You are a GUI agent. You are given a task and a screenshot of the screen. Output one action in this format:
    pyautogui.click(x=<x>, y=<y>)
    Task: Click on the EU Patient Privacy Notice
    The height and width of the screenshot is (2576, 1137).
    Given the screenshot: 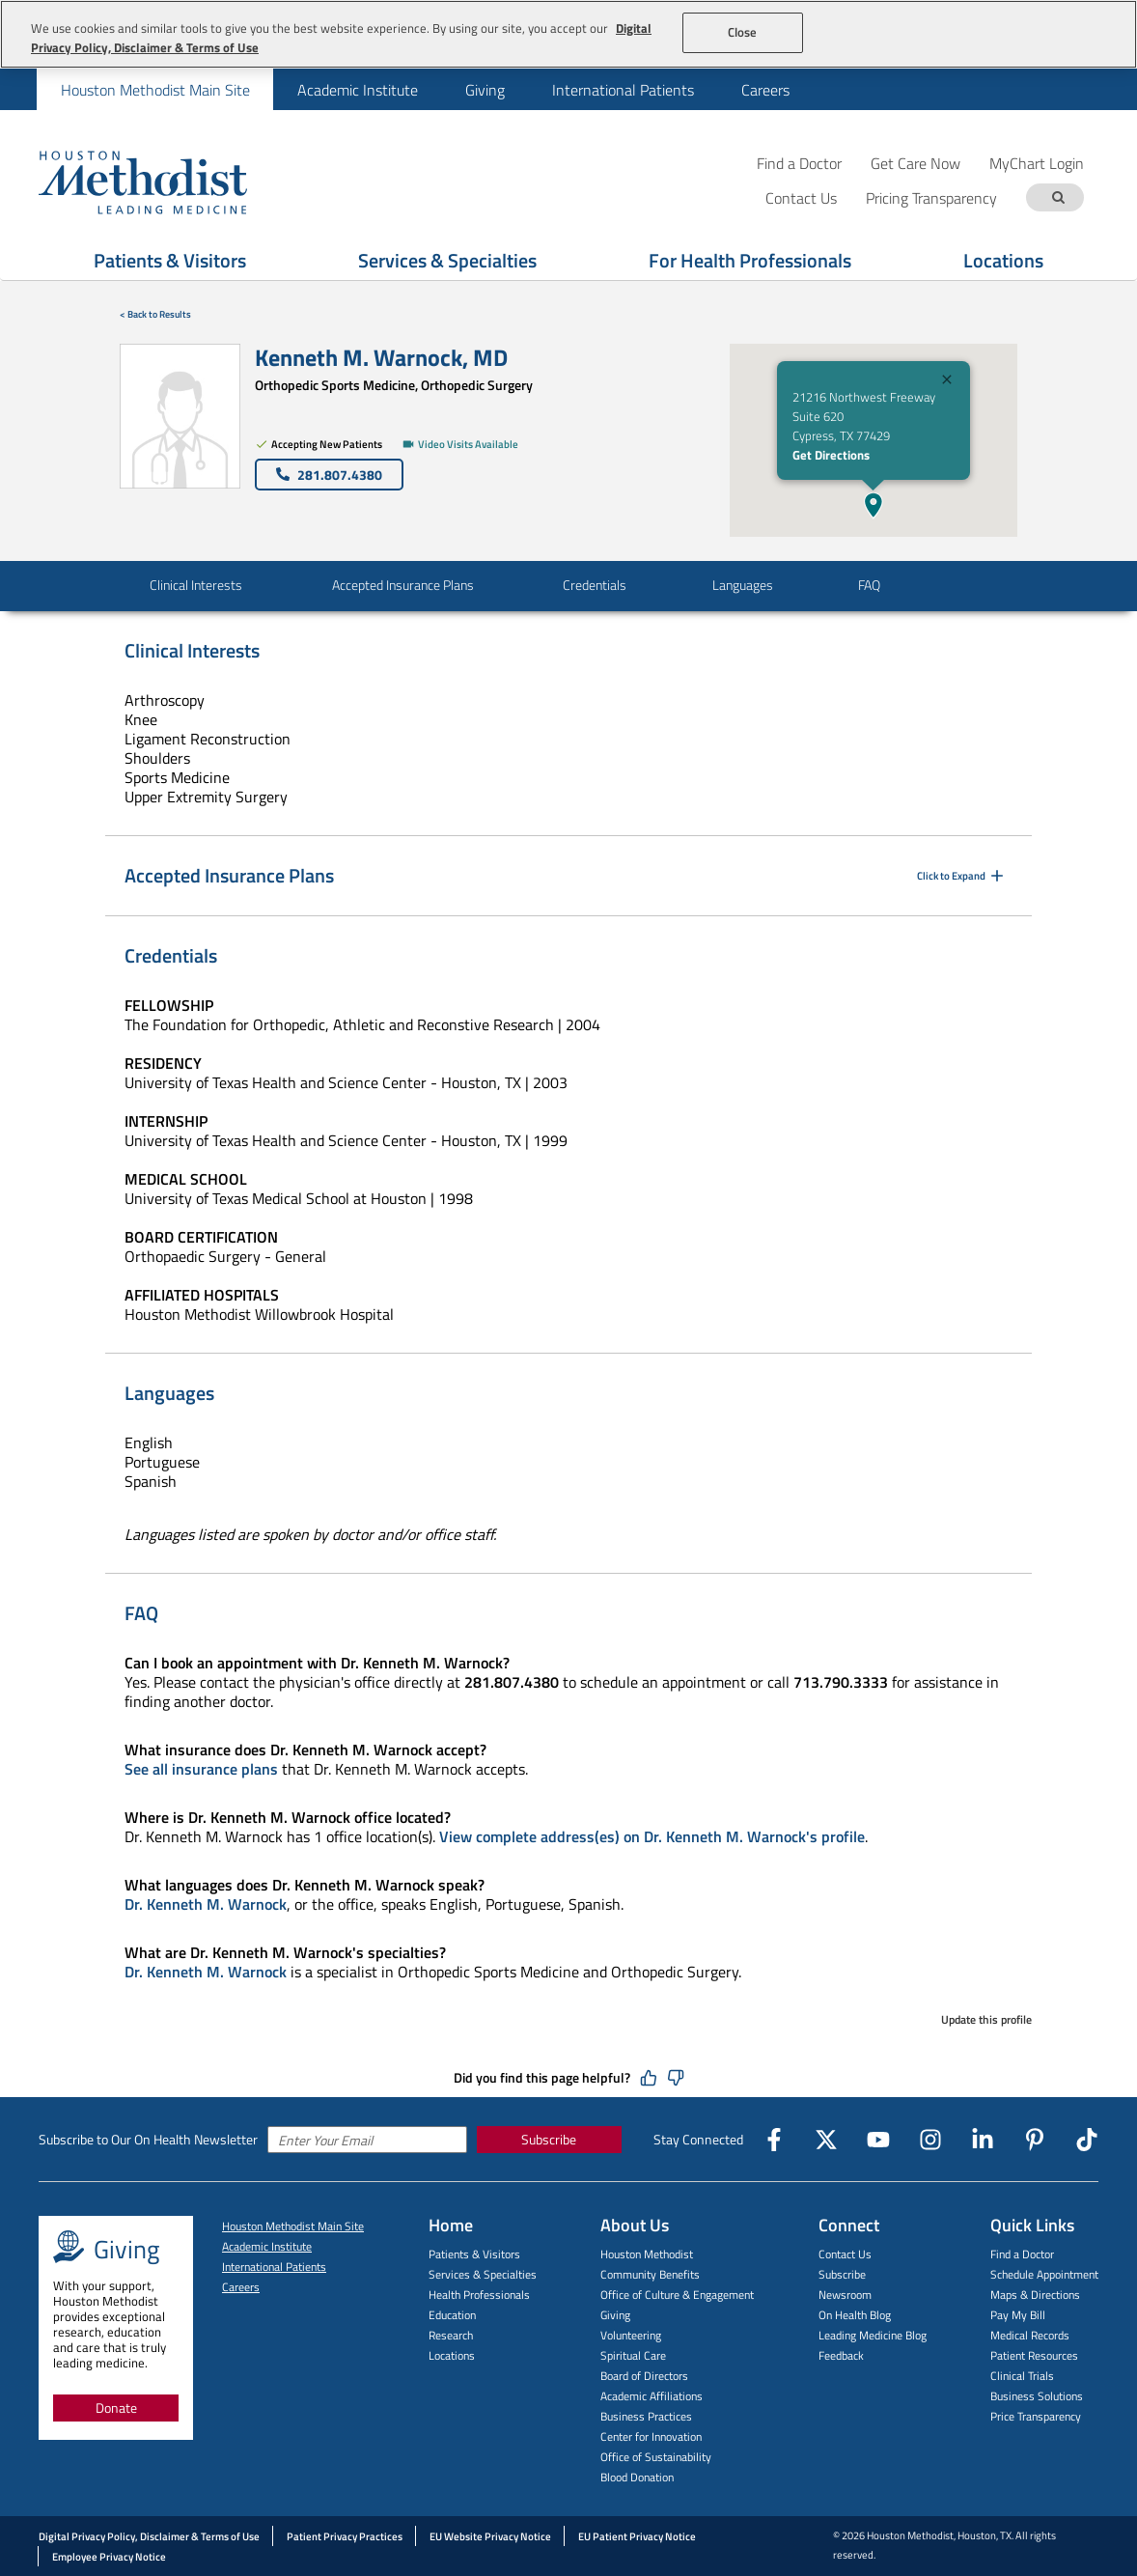 What is the action you would take?
    pyautogui.click(x=637, y=2536)
    